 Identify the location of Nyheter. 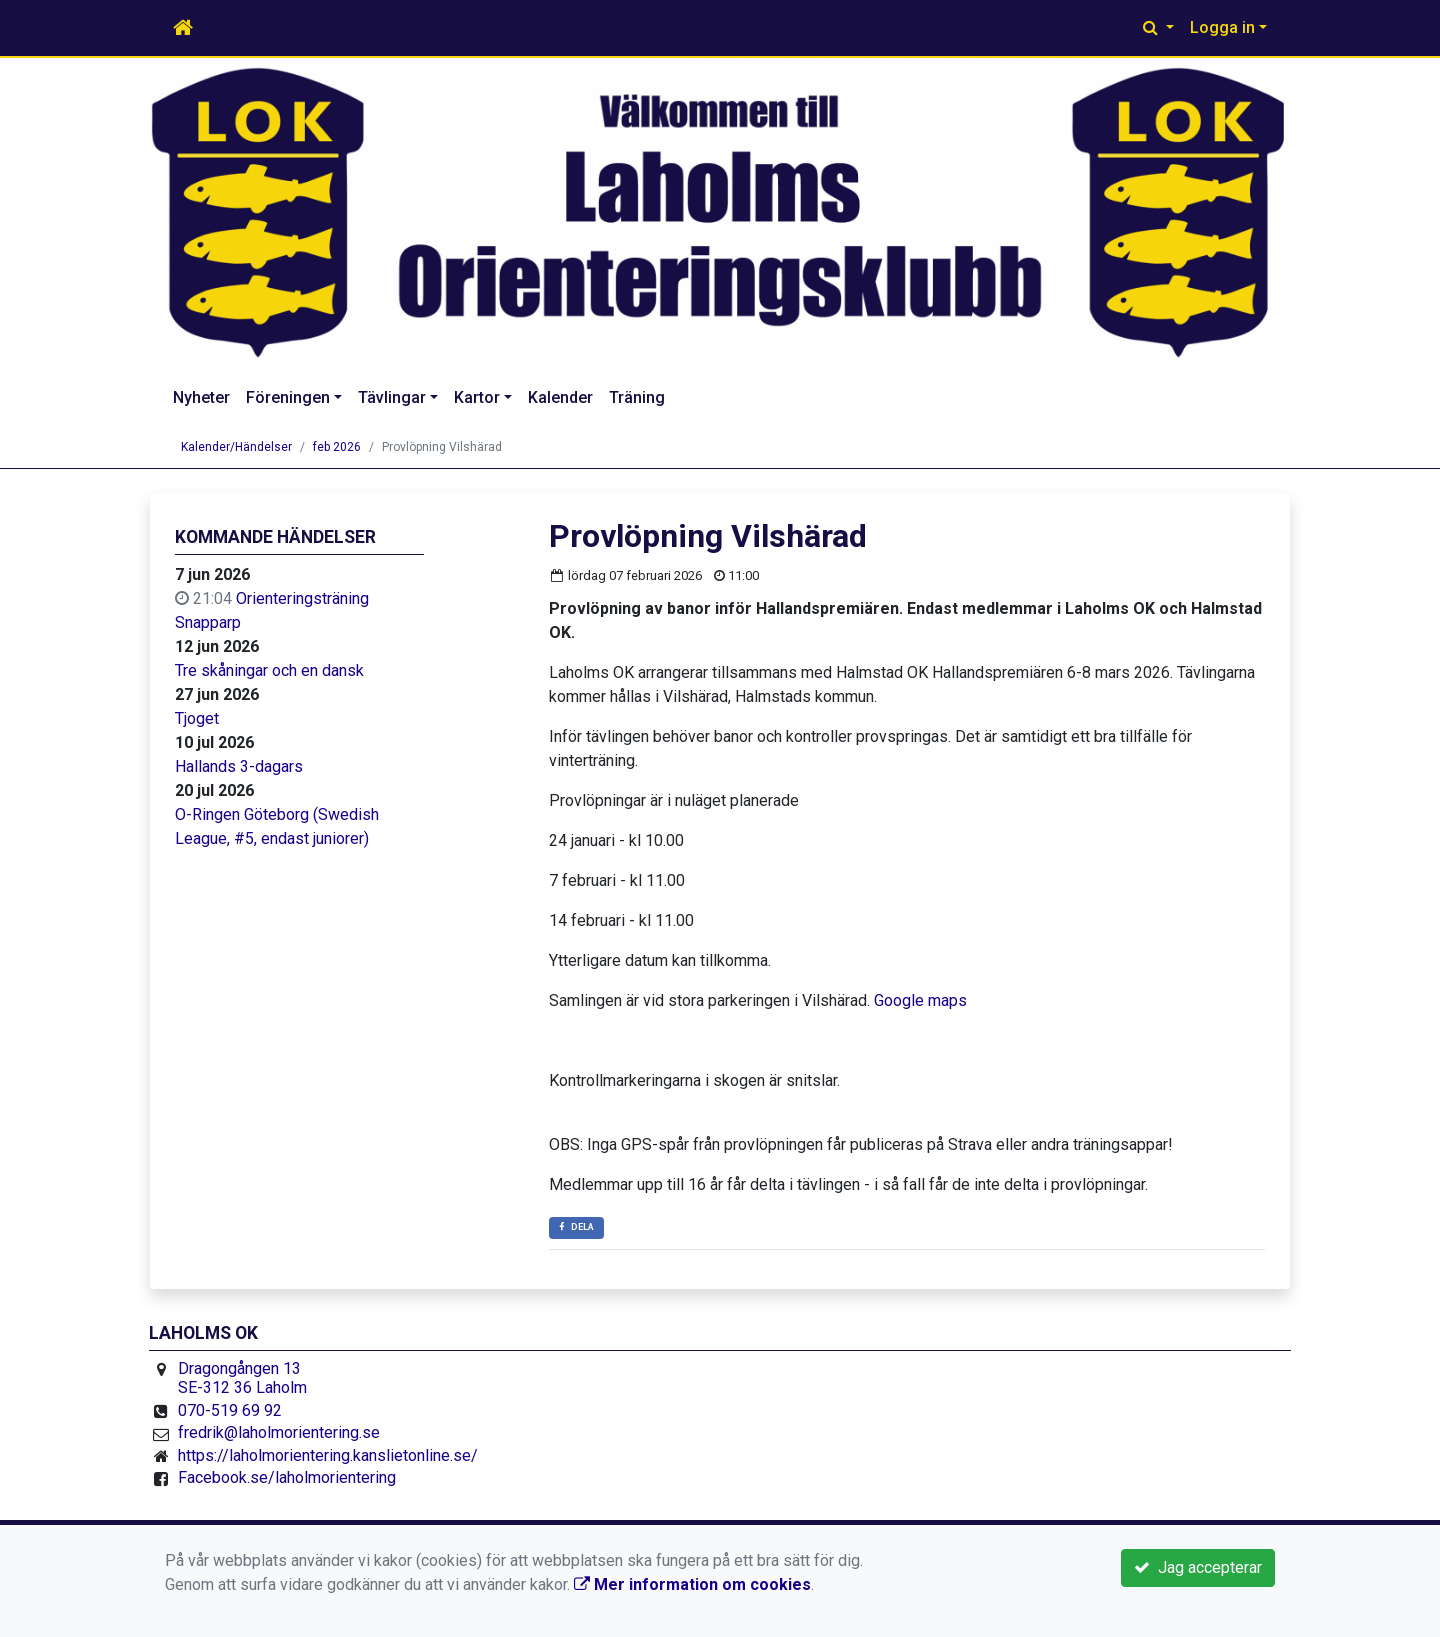
(201, 397).